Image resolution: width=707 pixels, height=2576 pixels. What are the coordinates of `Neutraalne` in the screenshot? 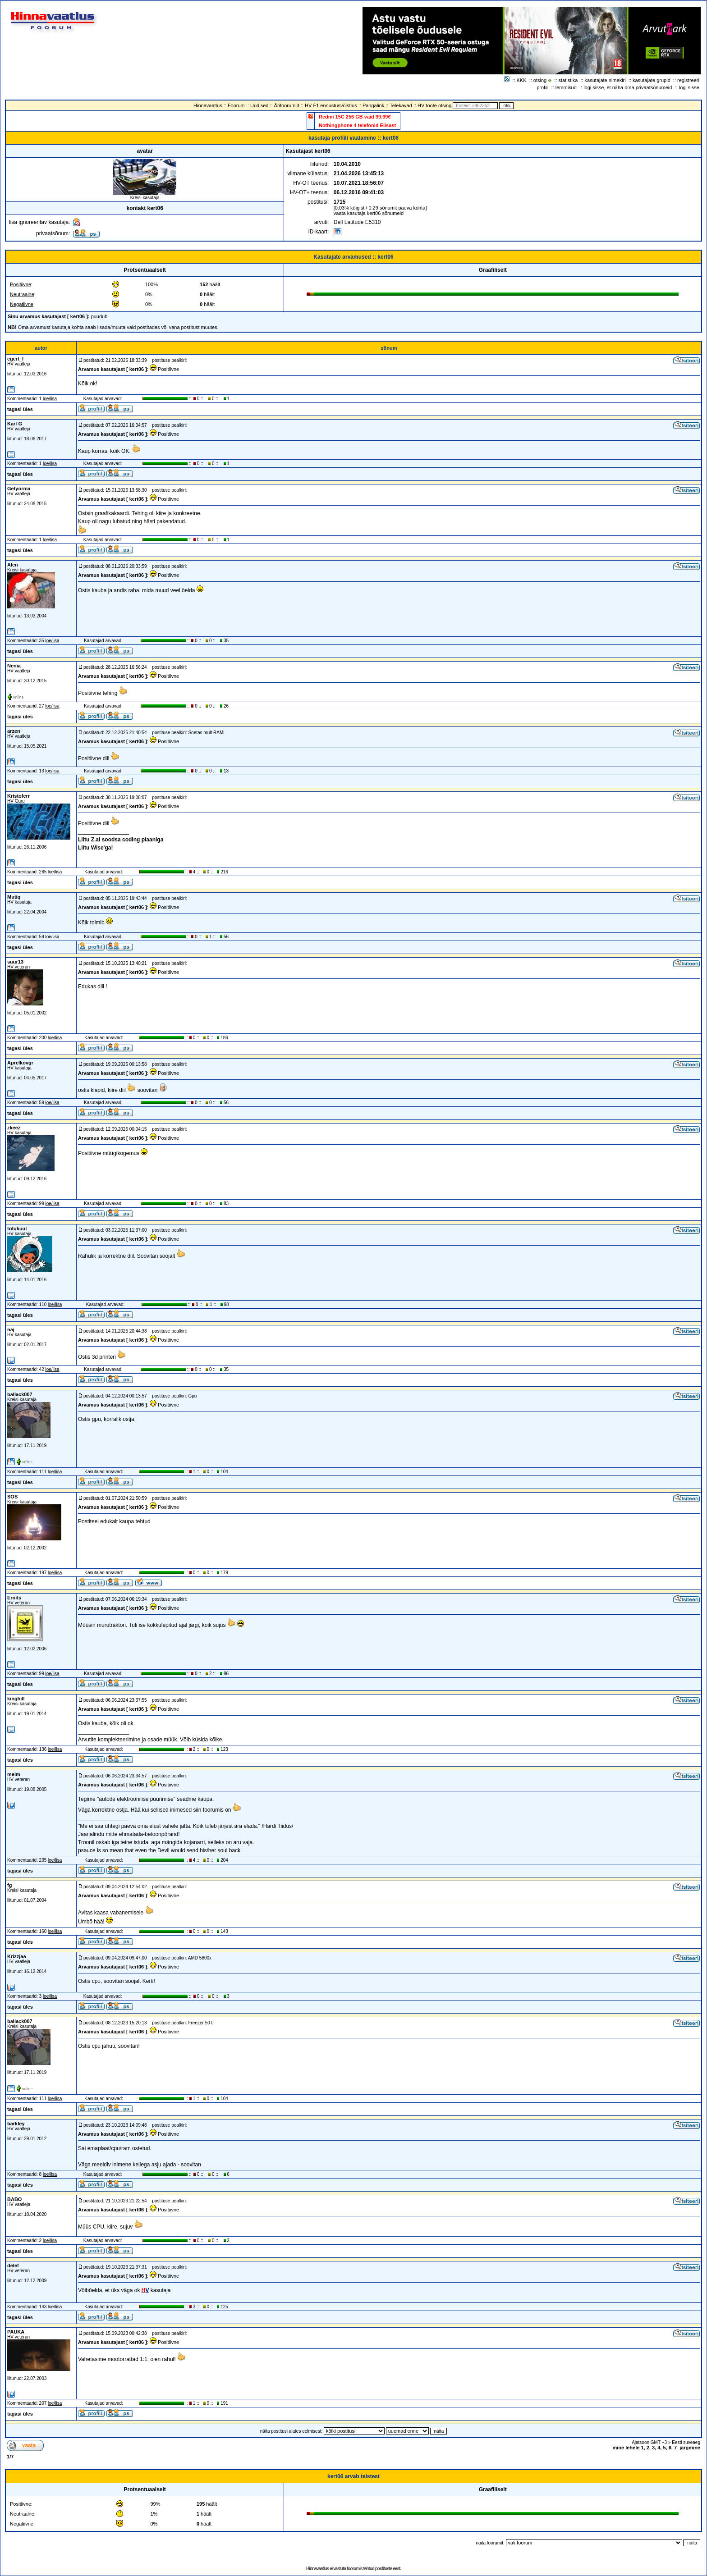 It's located at (22, 294).